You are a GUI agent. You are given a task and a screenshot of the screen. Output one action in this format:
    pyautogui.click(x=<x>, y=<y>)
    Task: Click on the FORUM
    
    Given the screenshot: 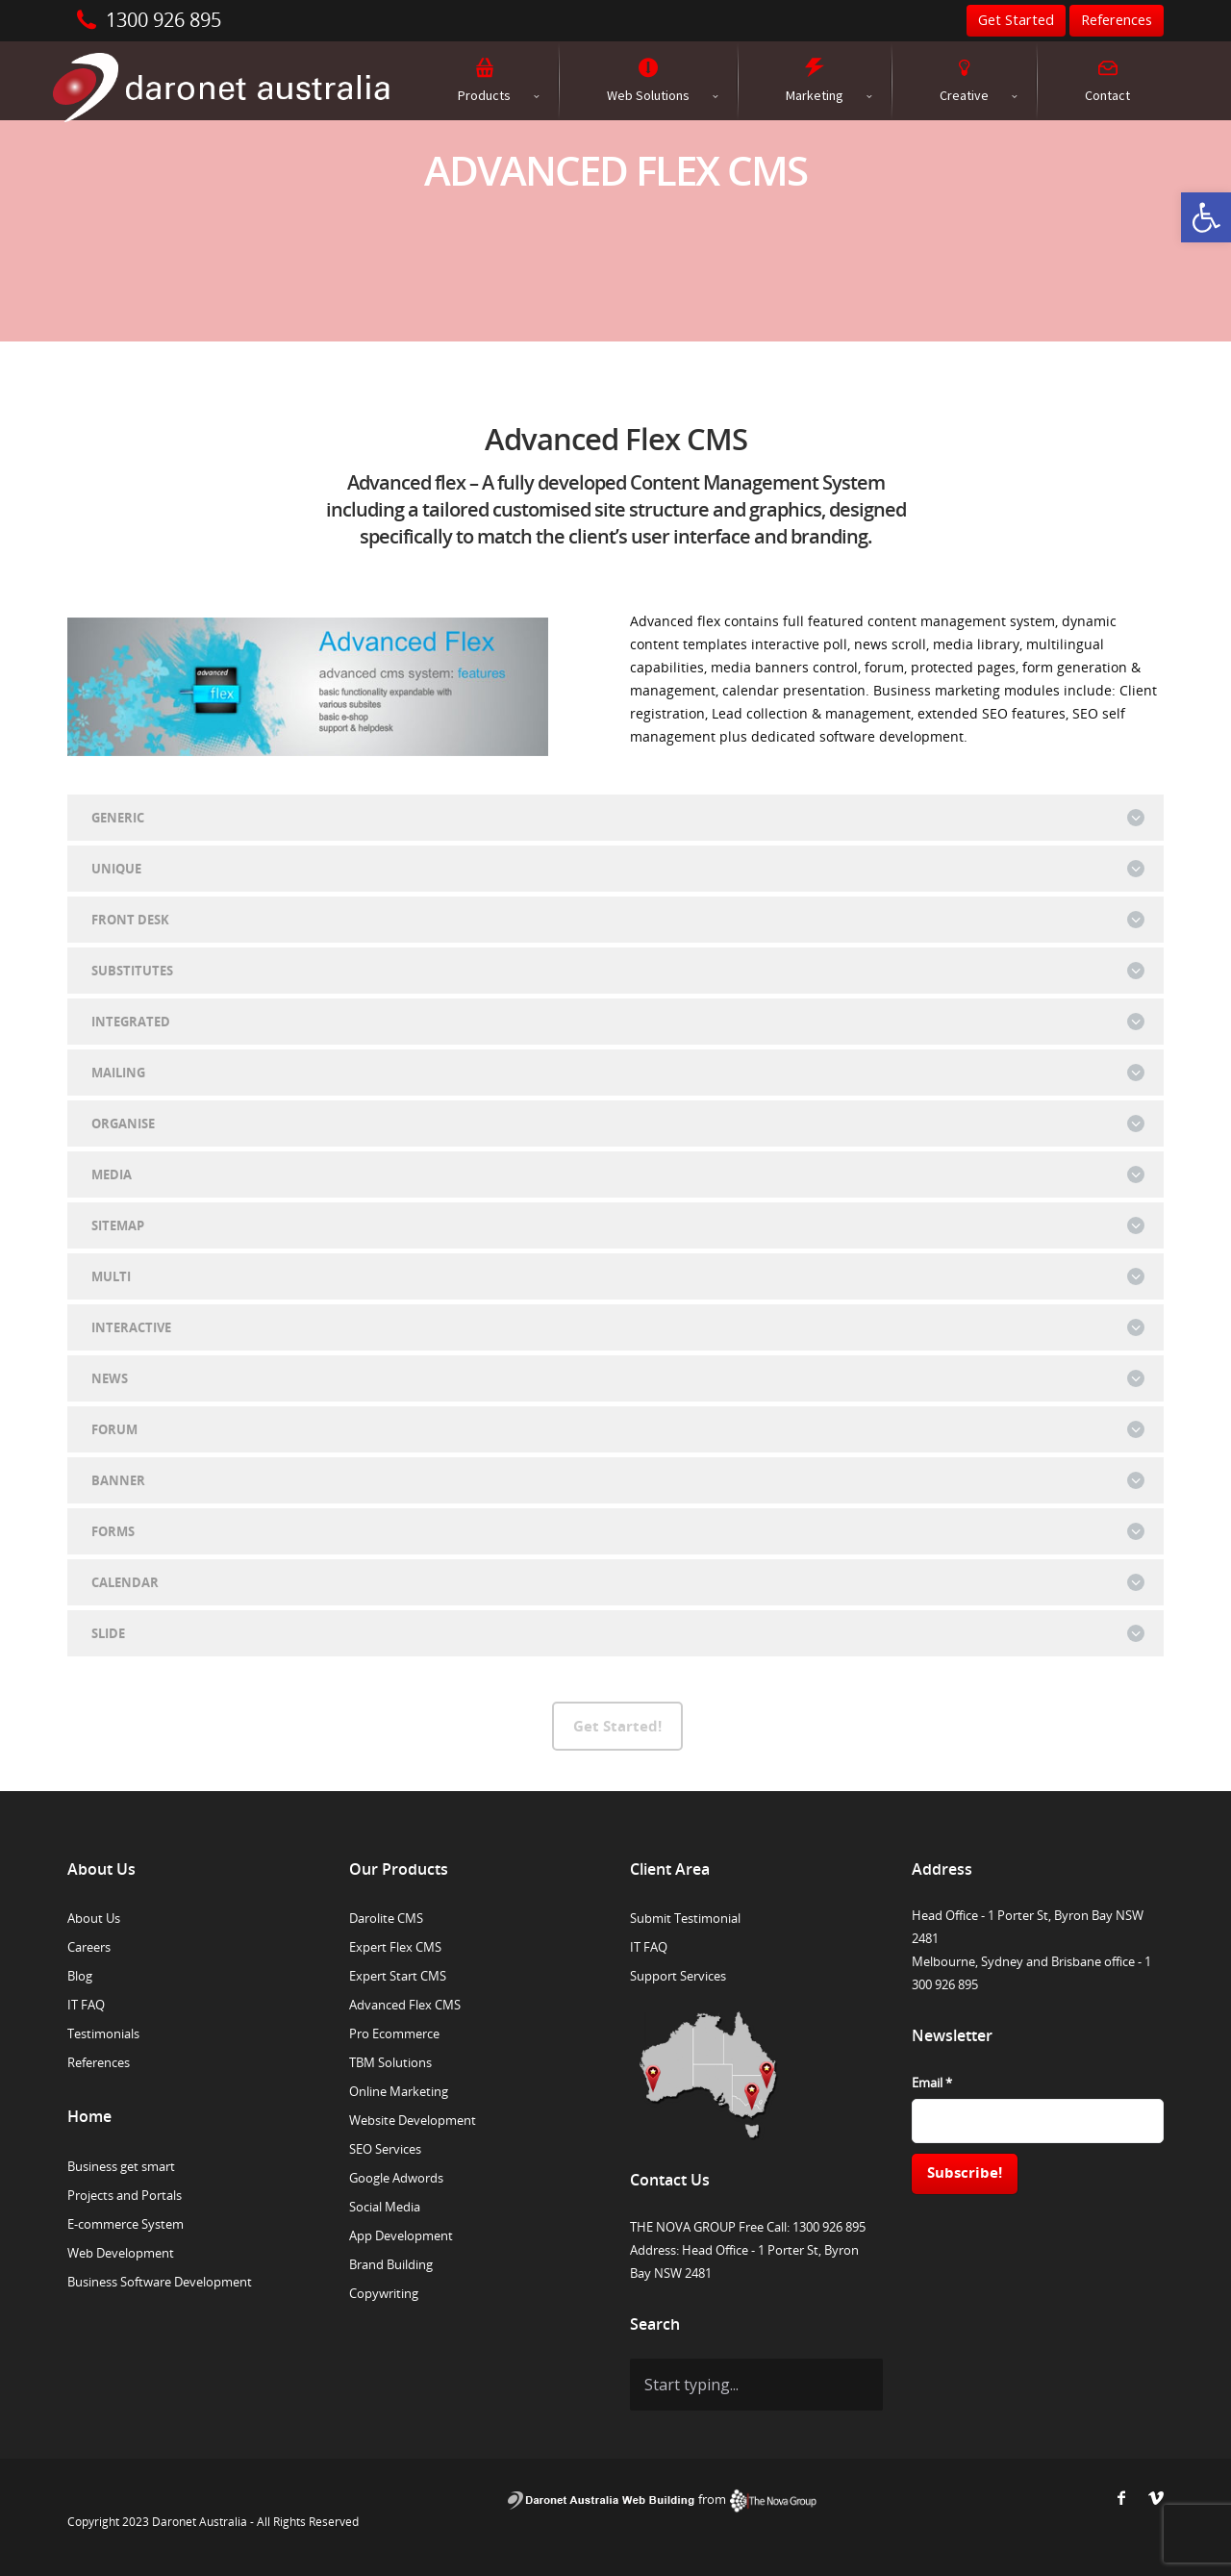 What is the action you would take?
    pyautogui.click(x=617, y=1429)
    